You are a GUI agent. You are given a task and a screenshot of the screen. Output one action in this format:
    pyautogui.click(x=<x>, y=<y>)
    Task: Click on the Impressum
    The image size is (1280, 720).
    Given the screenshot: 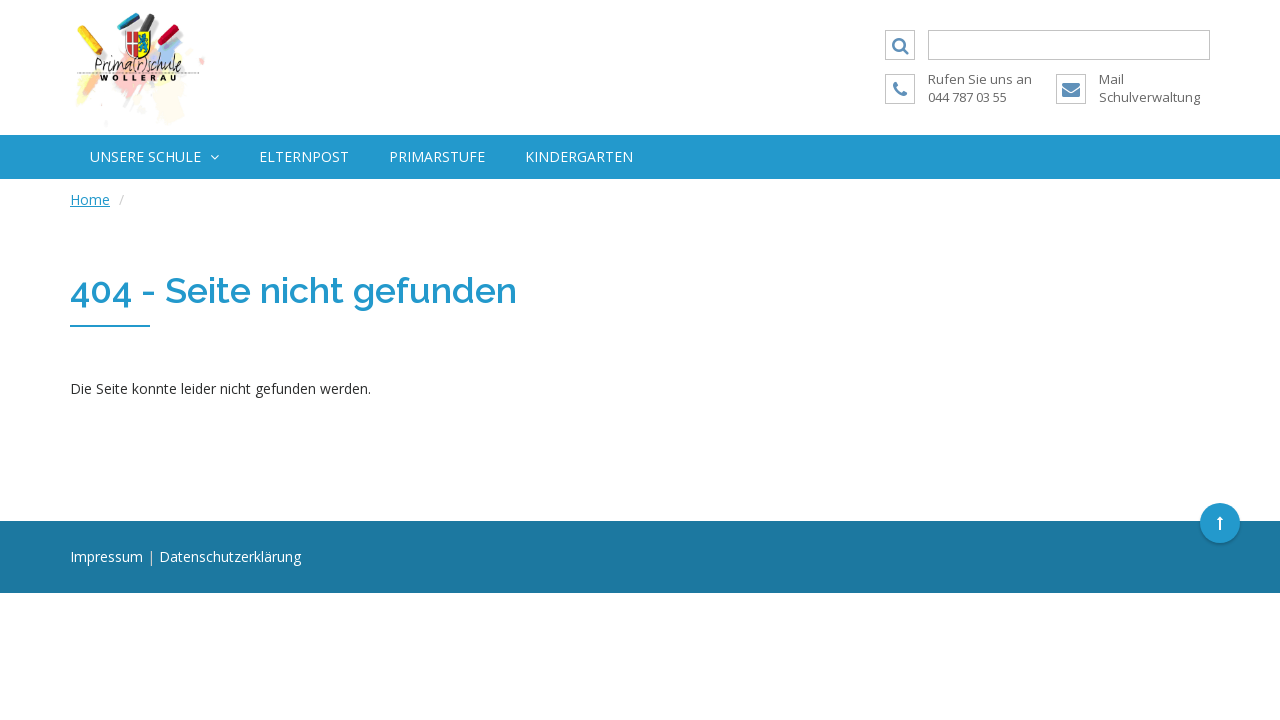 What is the action you would take?
    pyautogui.click(x=106, y=556)
    